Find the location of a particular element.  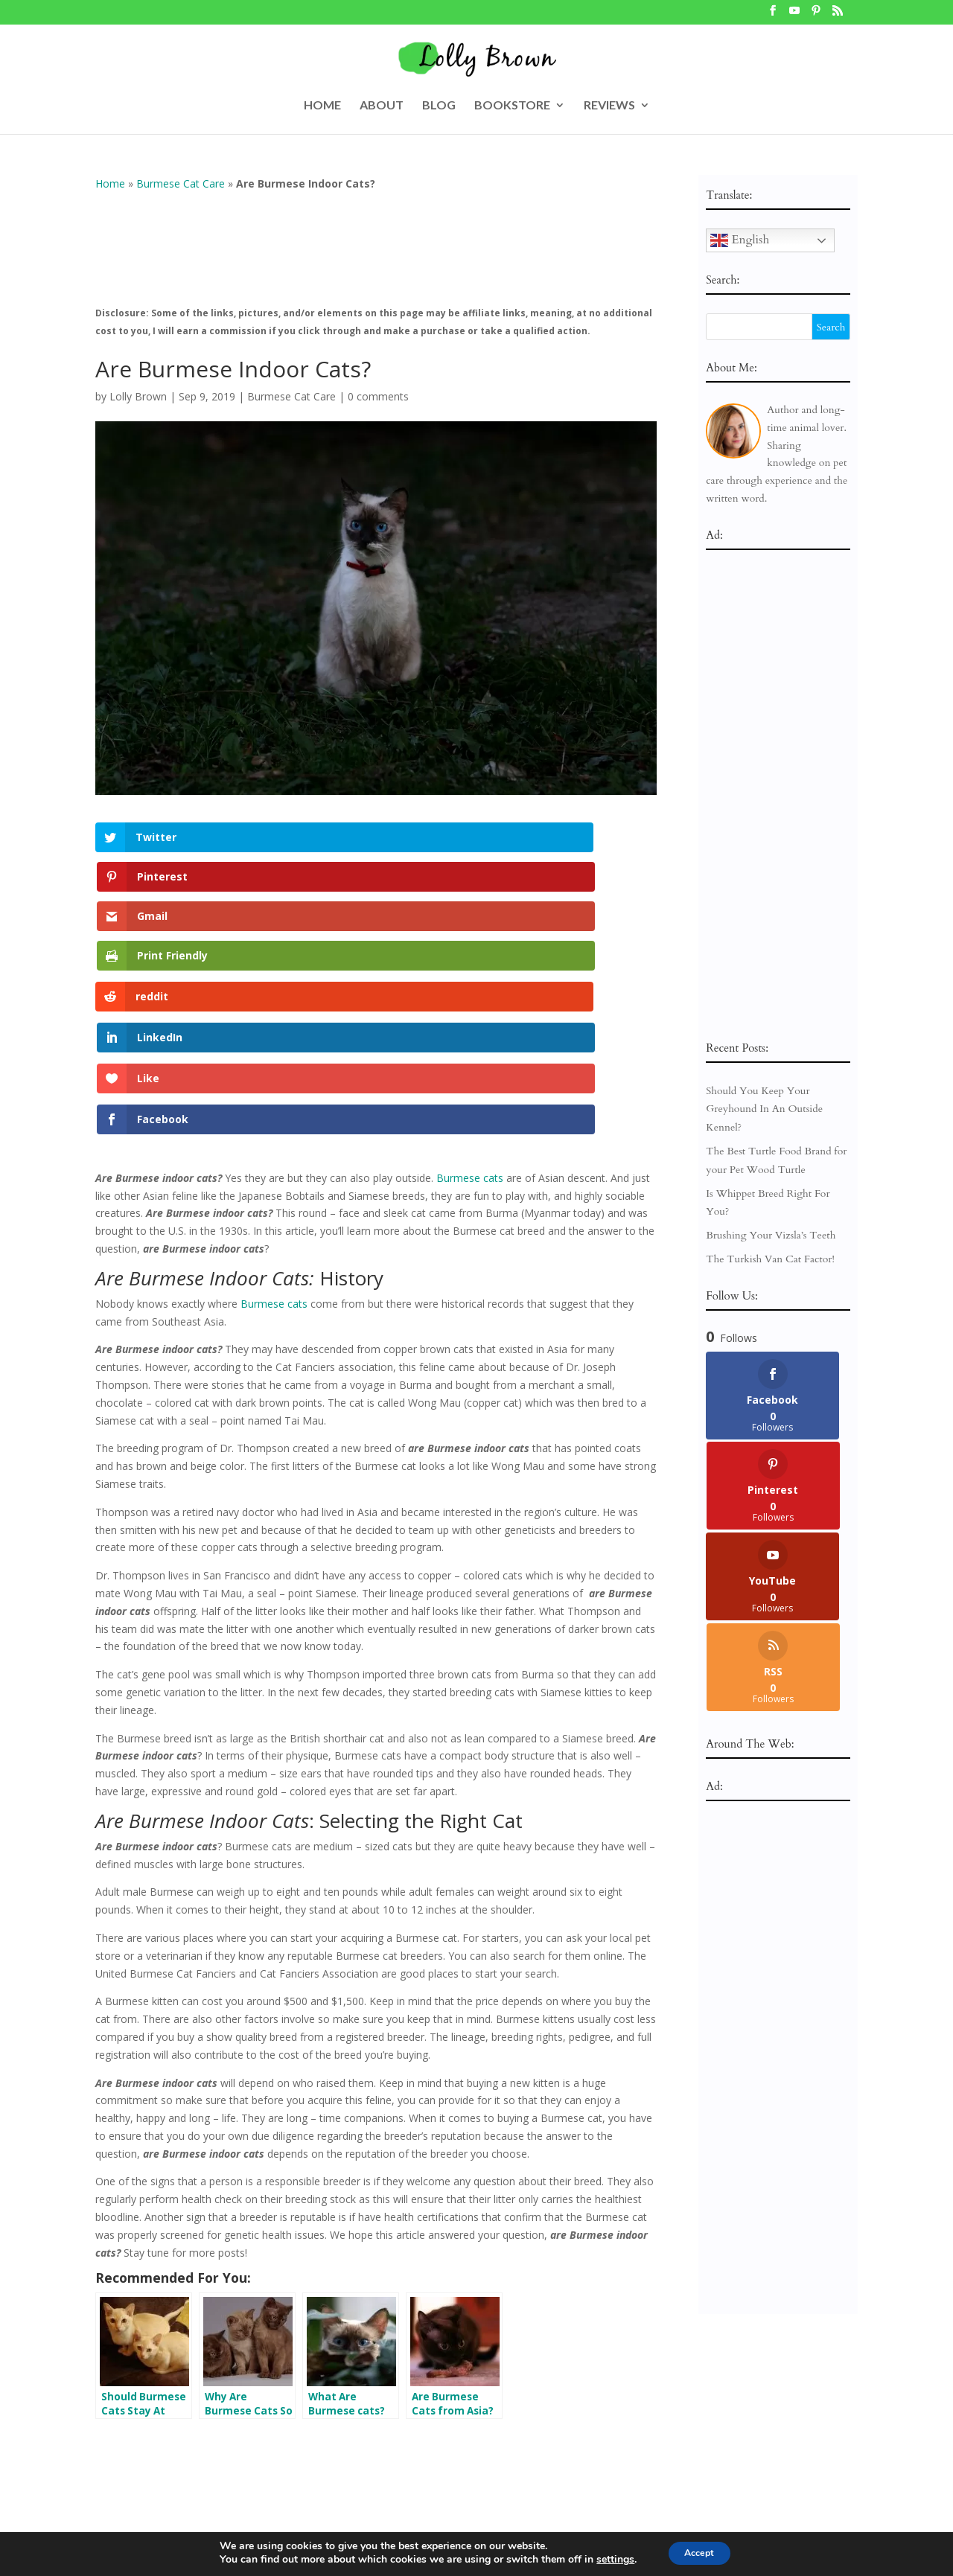

English is located at coordinates (739, 240).